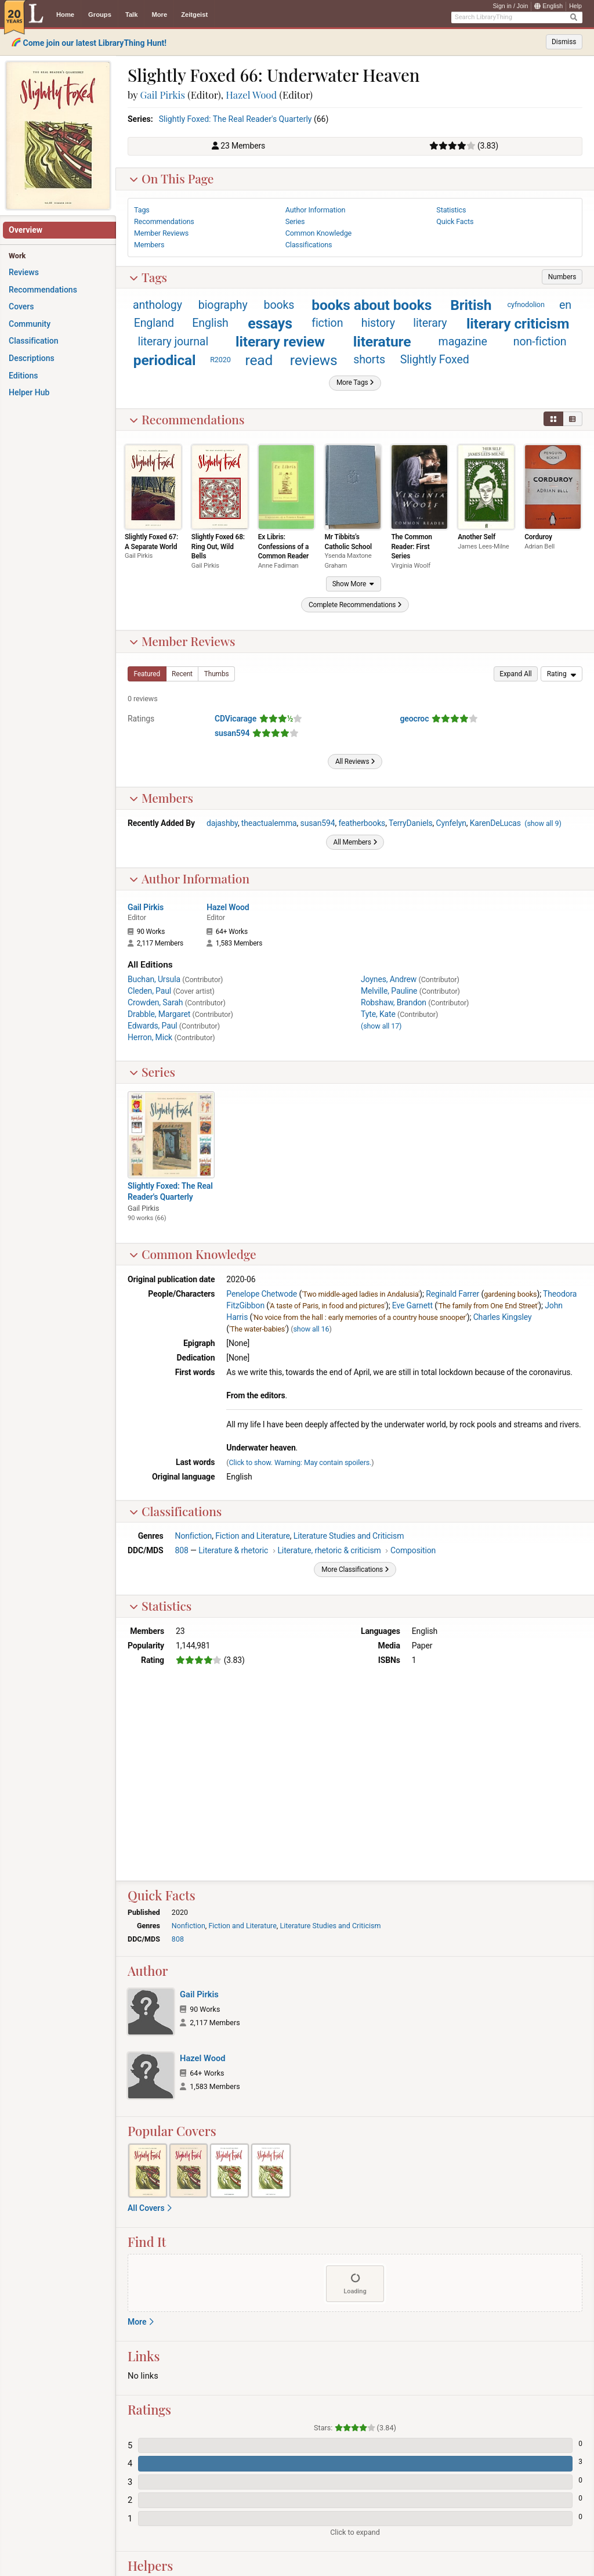 The height and width of the screenshot is (2576, 594). I want to click on James Lees-Milne, so click(483, 546).